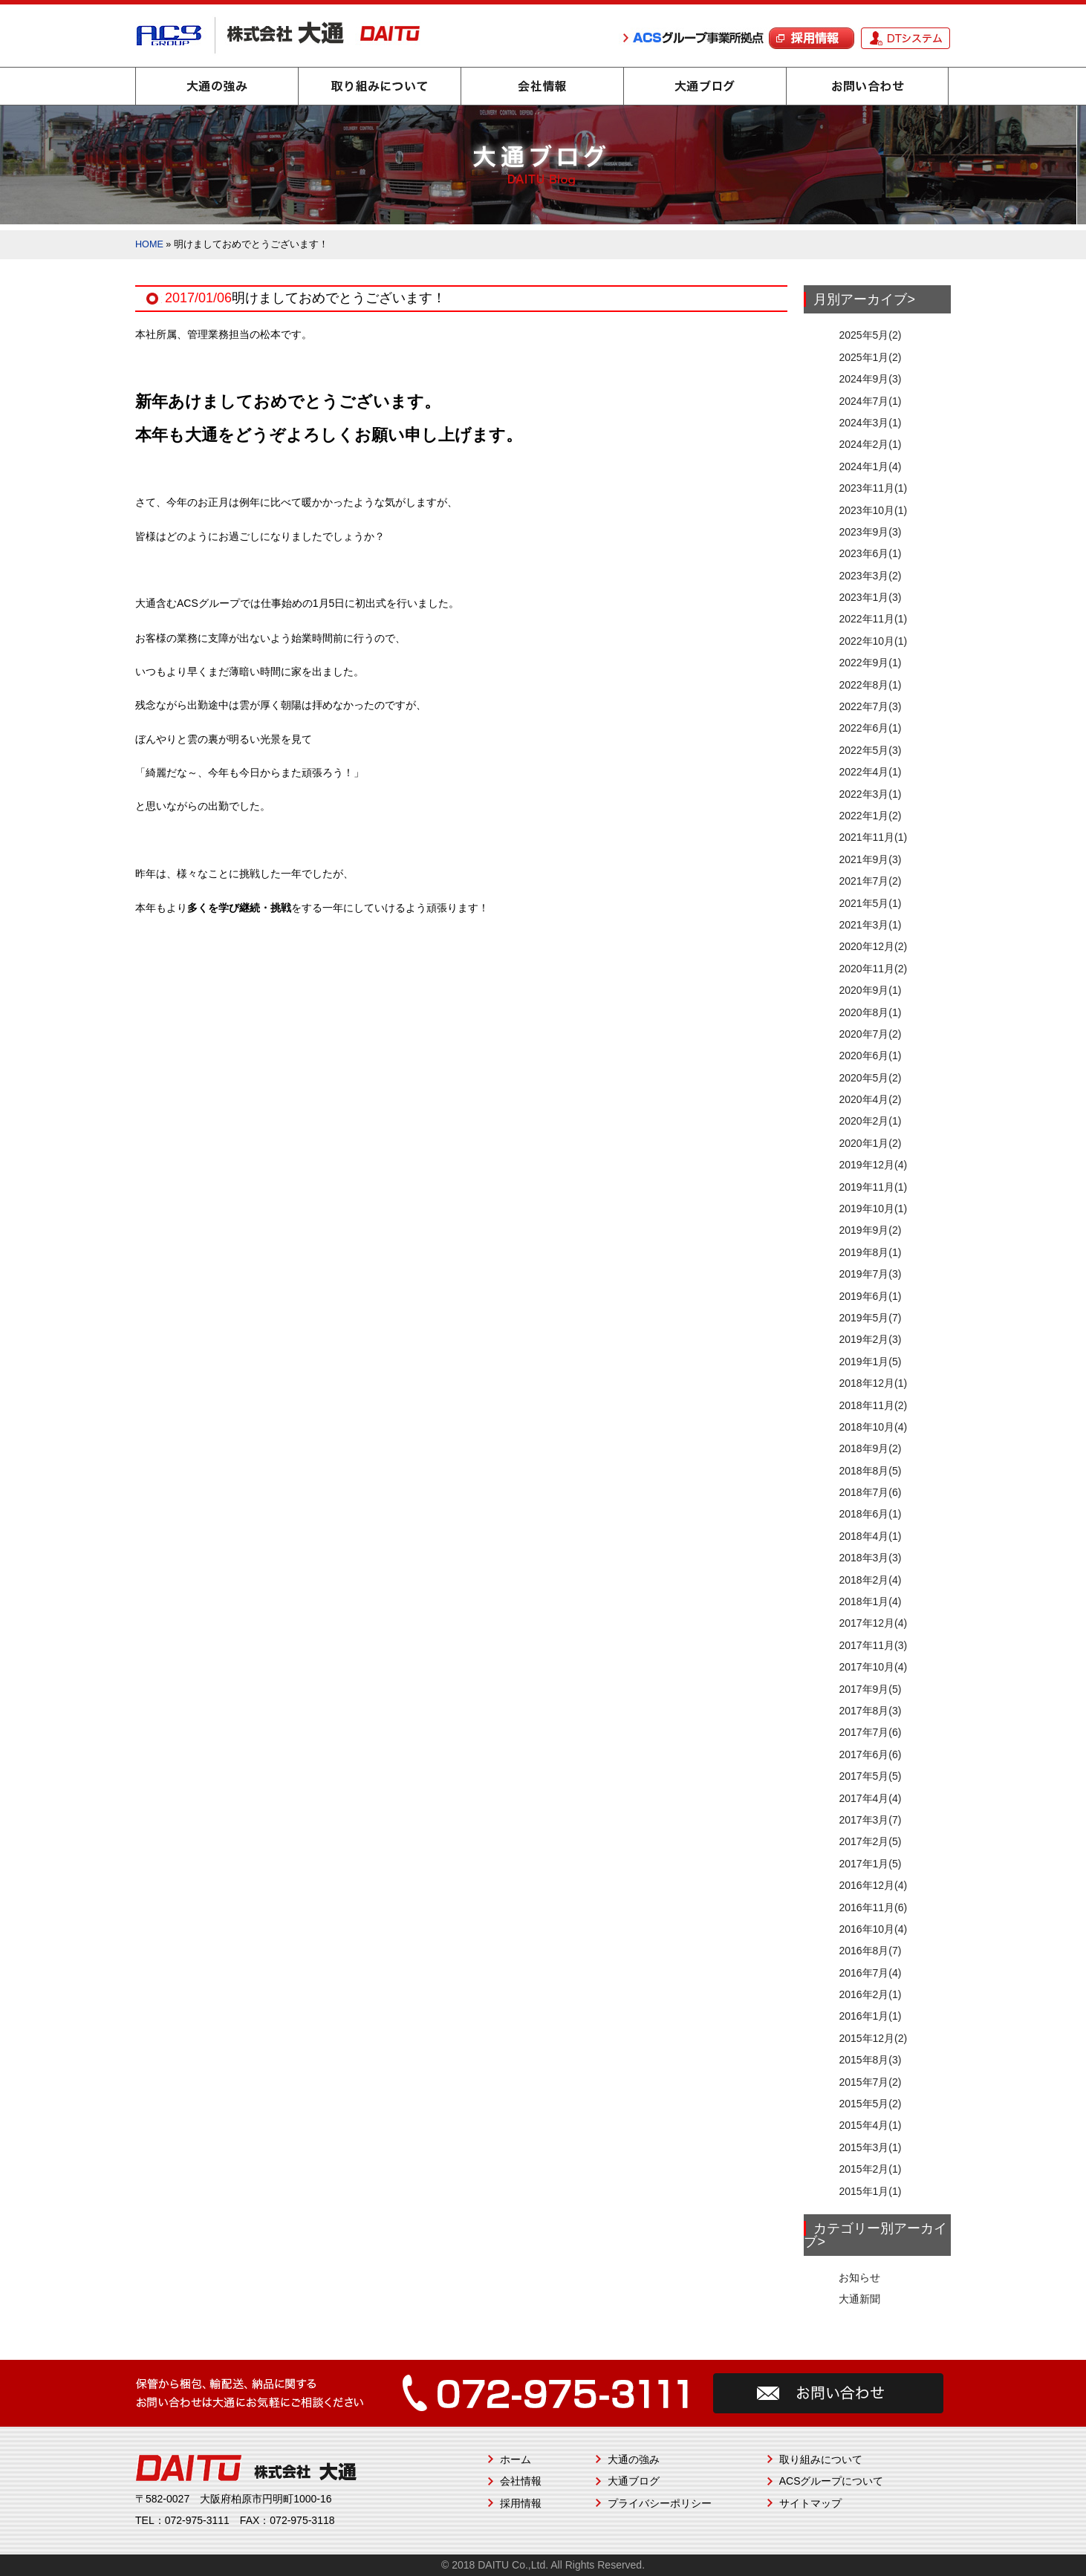 The image size is (1086, 2576). What do you see at coordinates (870, 990) in the screenshot?
I see `2020年9月(1)` at bounding box center [870, 990].